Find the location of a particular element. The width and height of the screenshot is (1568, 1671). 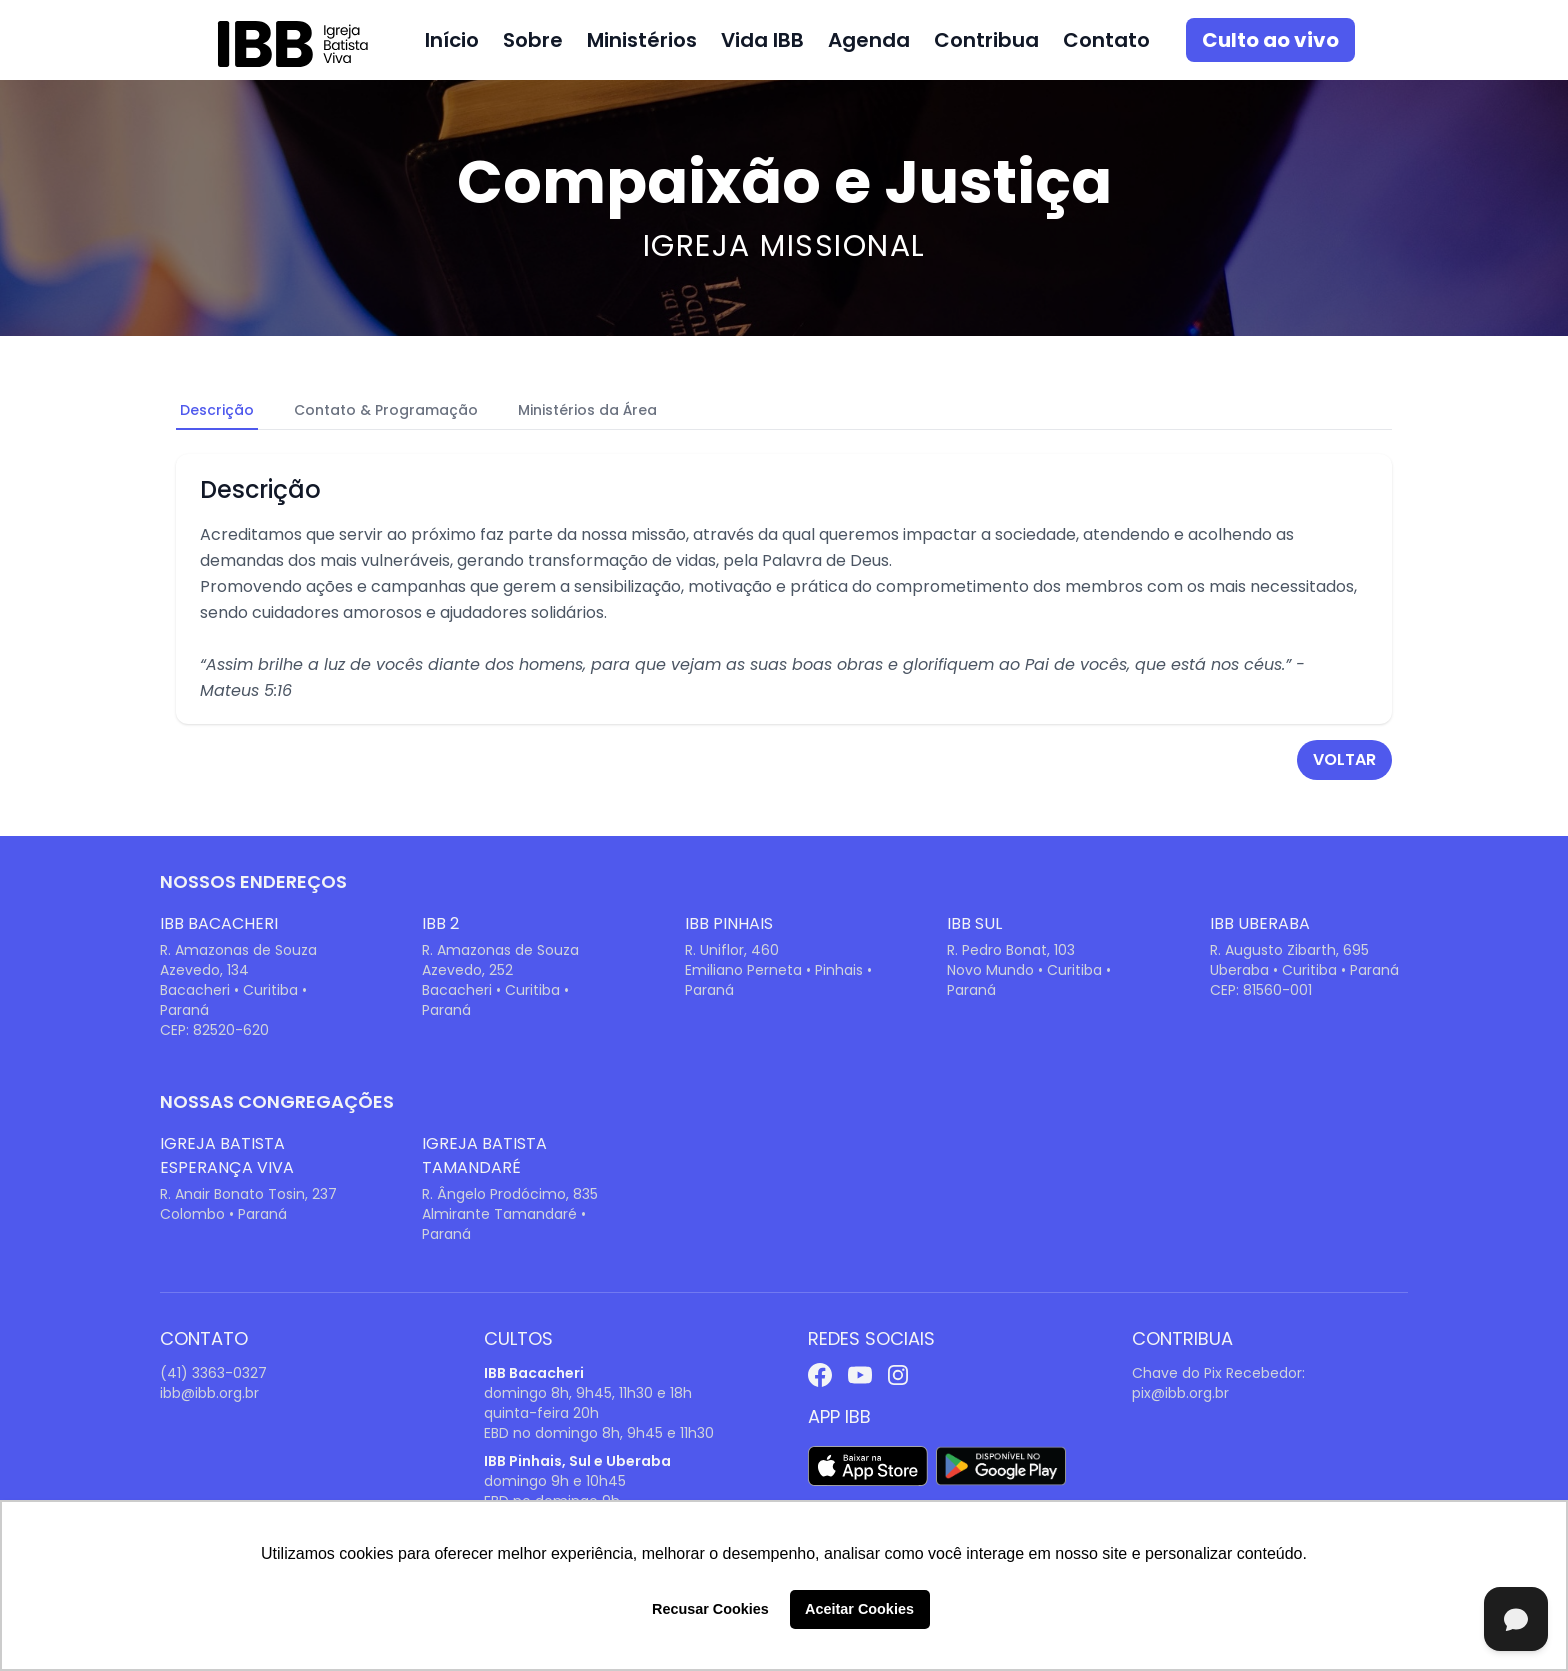

CEP: 81560-001 is located at coordinates (1261, 990).